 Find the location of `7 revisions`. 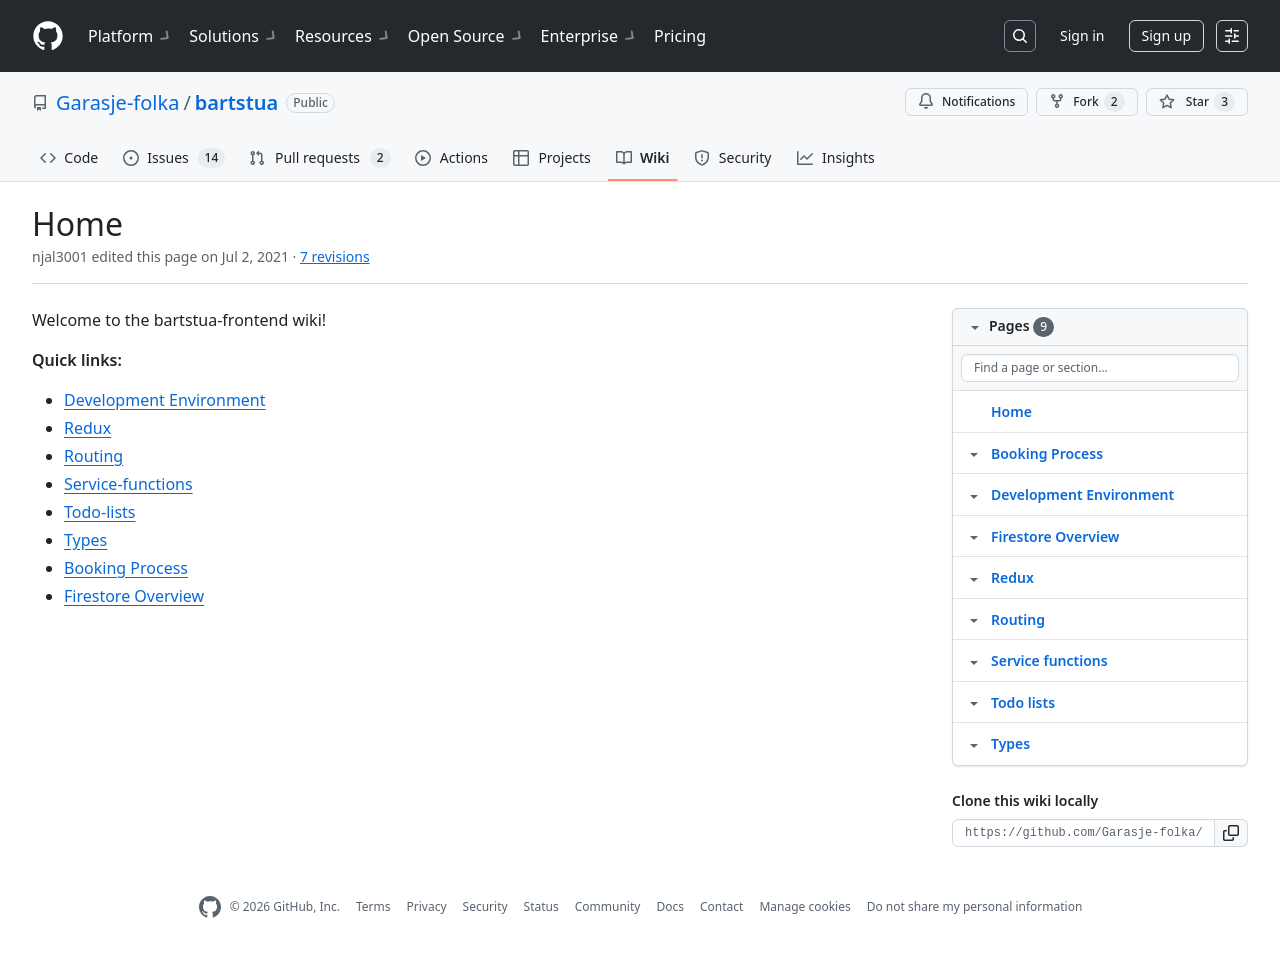

7 revisions is located at coordinates (335, 256).